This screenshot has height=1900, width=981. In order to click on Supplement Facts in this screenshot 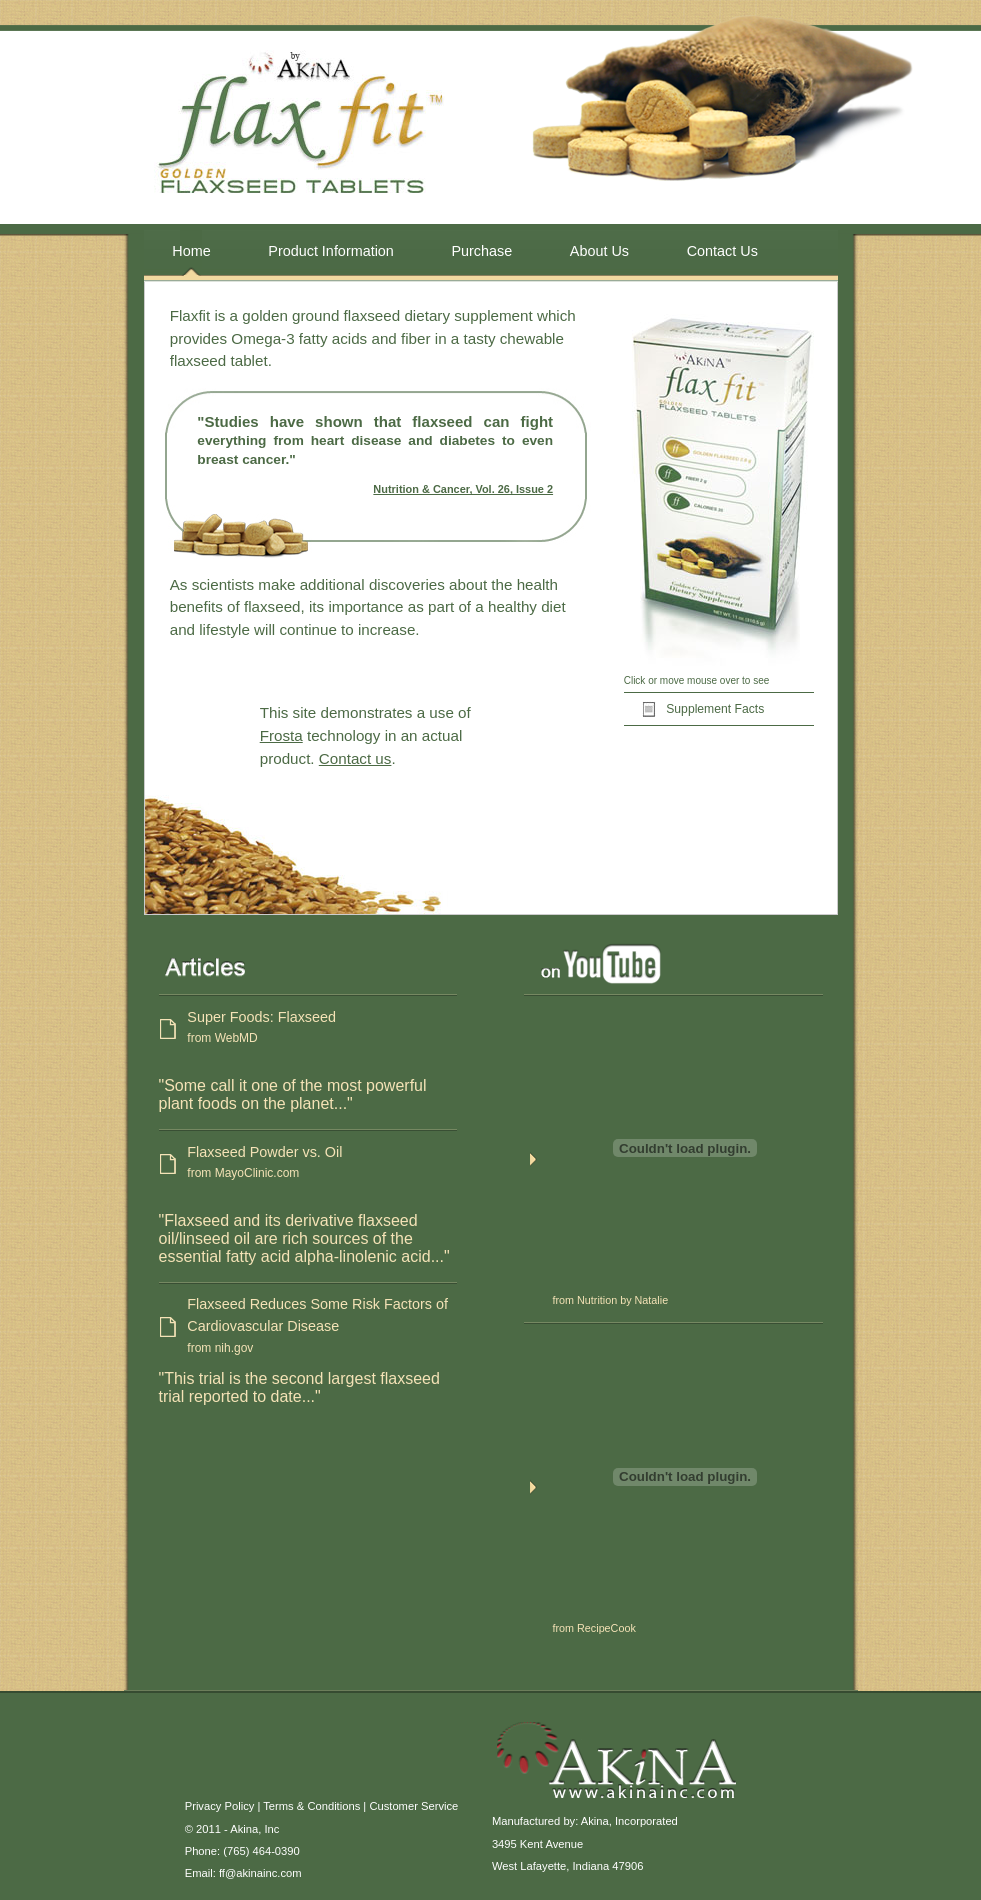, I will do `click(715, 709)`.